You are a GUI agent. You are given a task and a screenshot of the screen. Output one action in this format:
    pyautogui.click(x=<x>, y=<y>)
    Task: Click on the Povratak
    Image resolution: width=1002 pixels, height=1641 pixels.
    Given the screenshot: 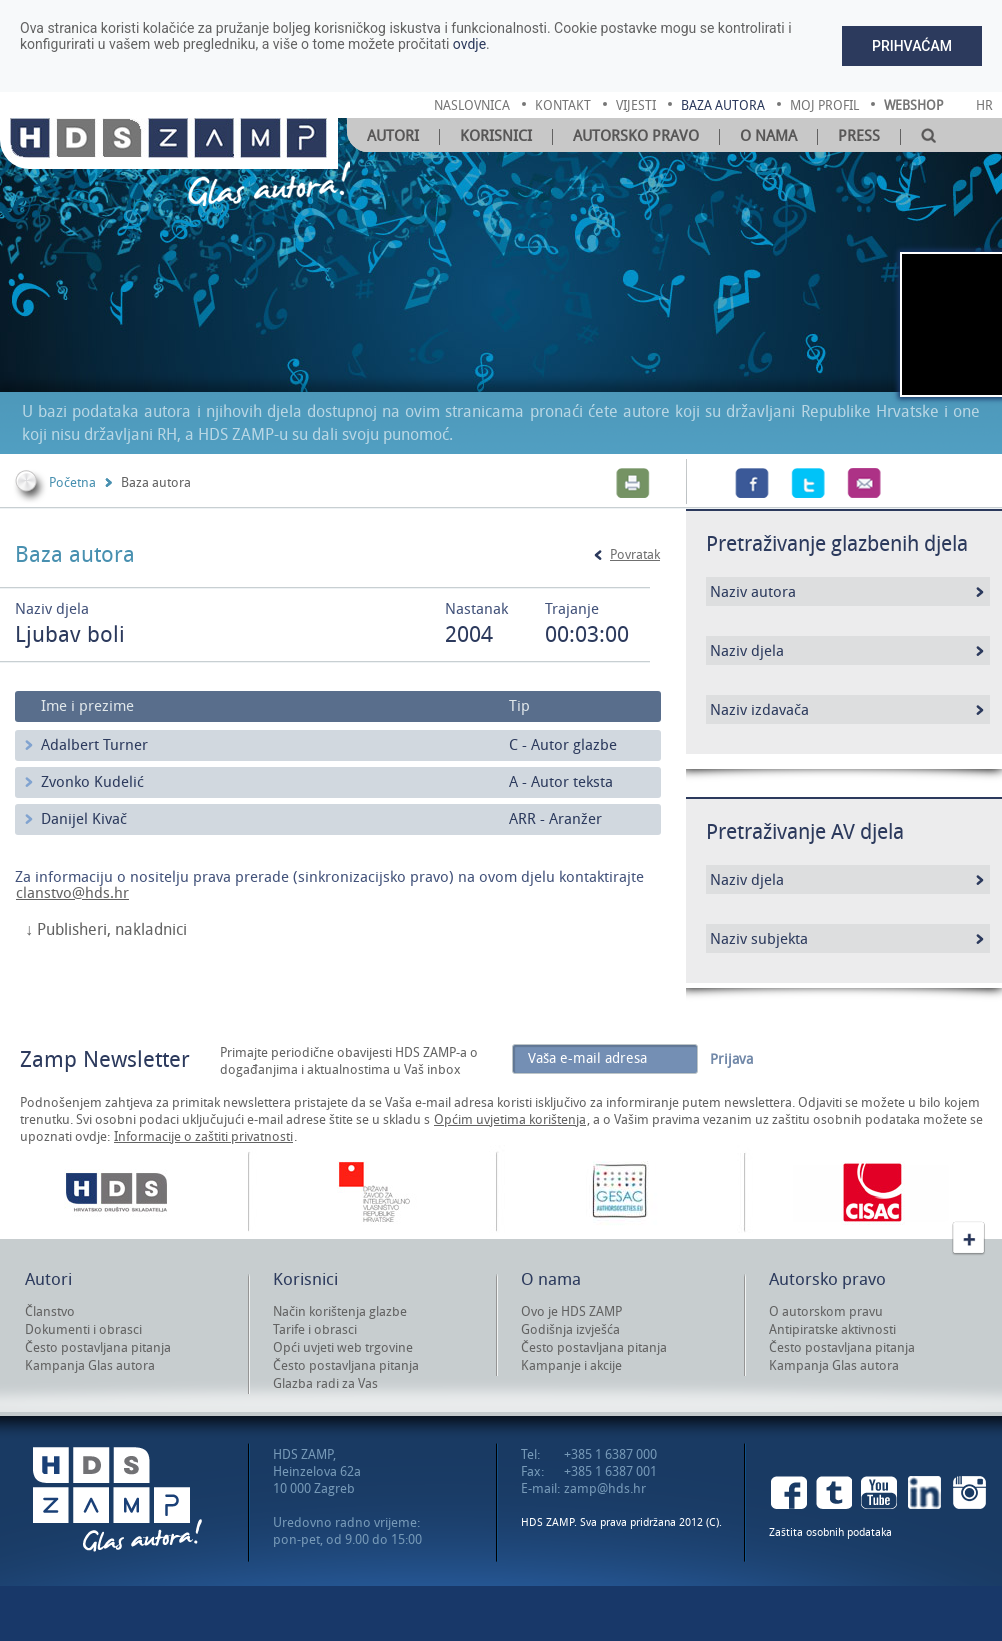 What is the action you would take?
    pyautogui.click(x=635, y=554)
    